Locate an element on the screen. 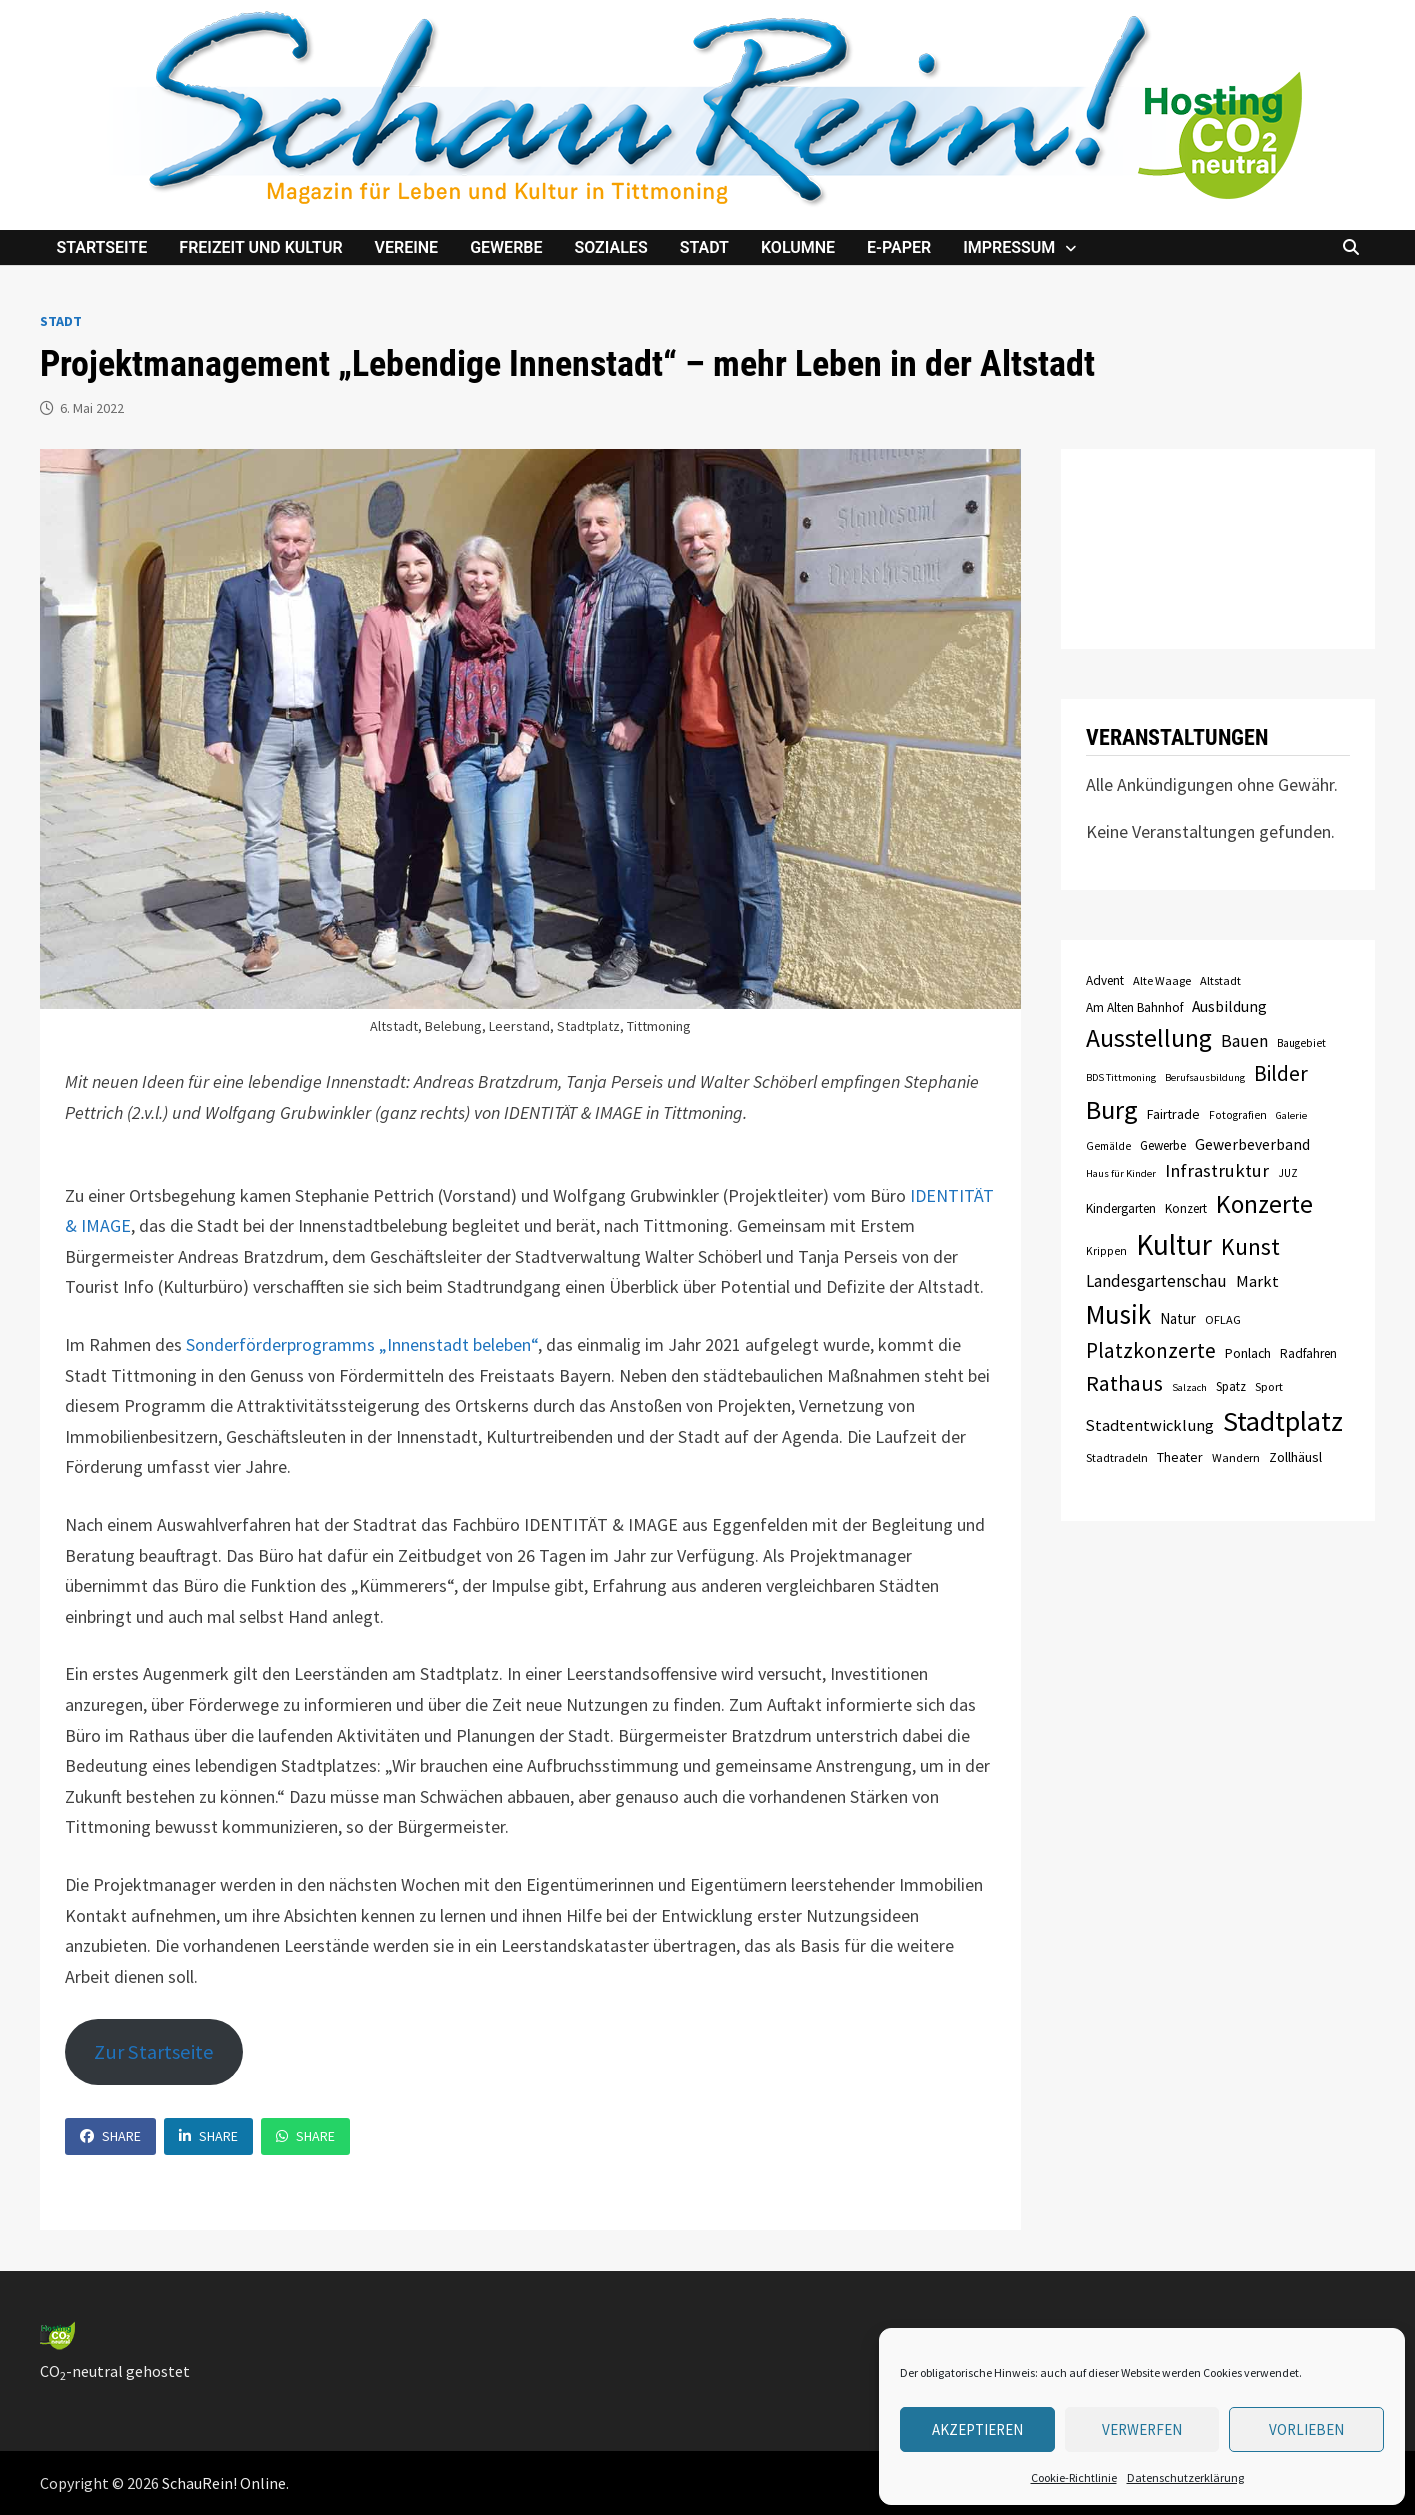 The width and height of the screenshot is (1415, 2515). Landesgartenschau [Landesgartenschau (16 Einträge)] is located at coordinates (1156, 1281).